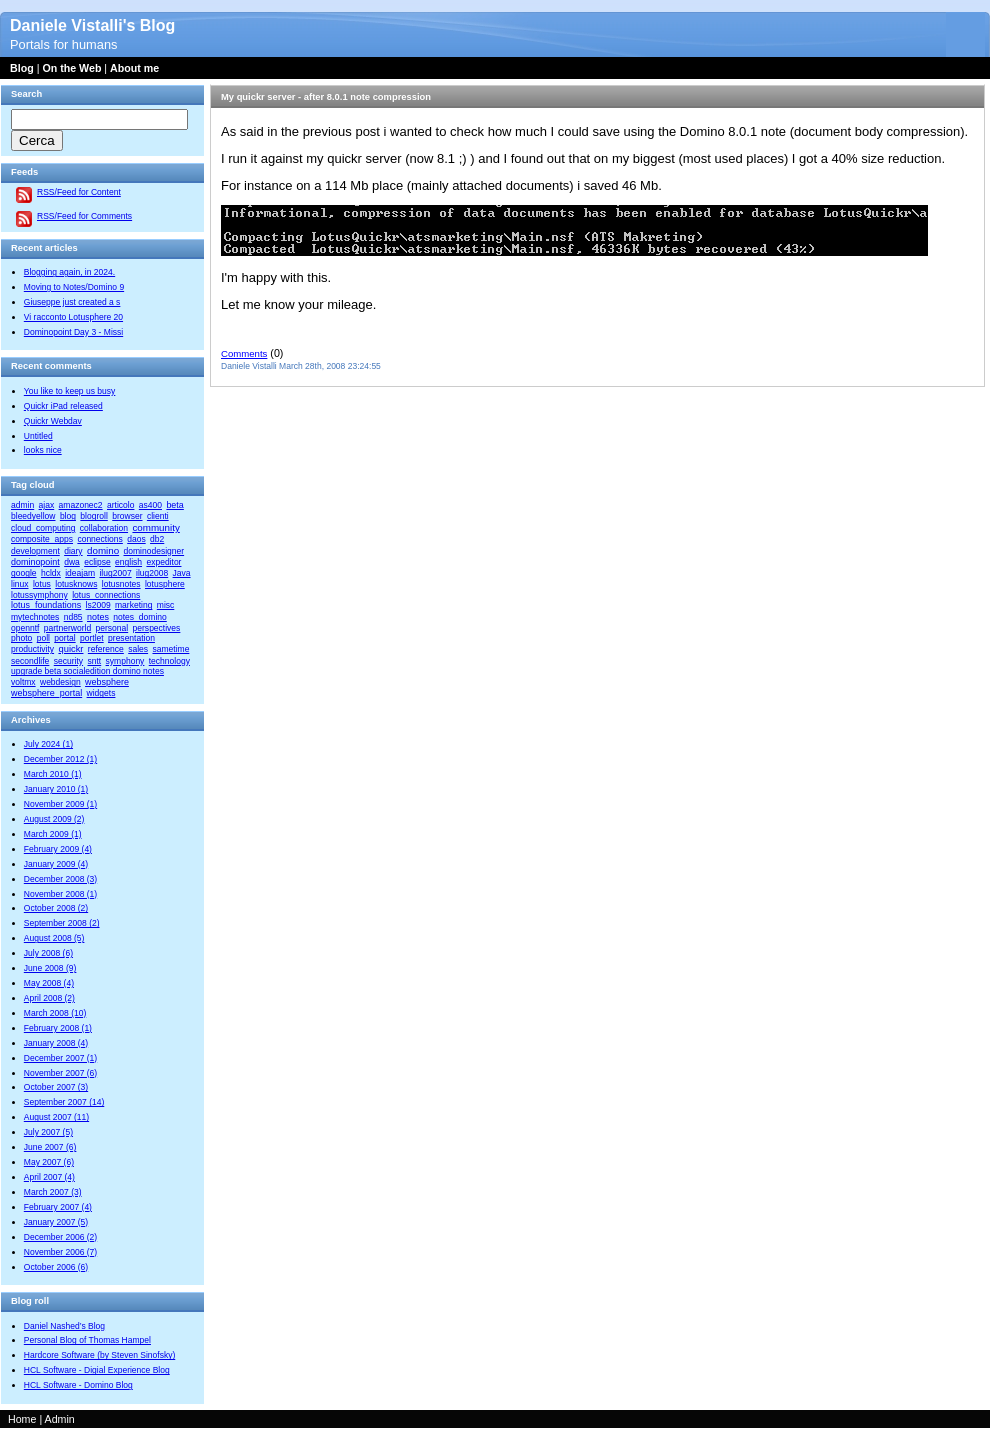  I want to click on Admin, so click(60, 1419).